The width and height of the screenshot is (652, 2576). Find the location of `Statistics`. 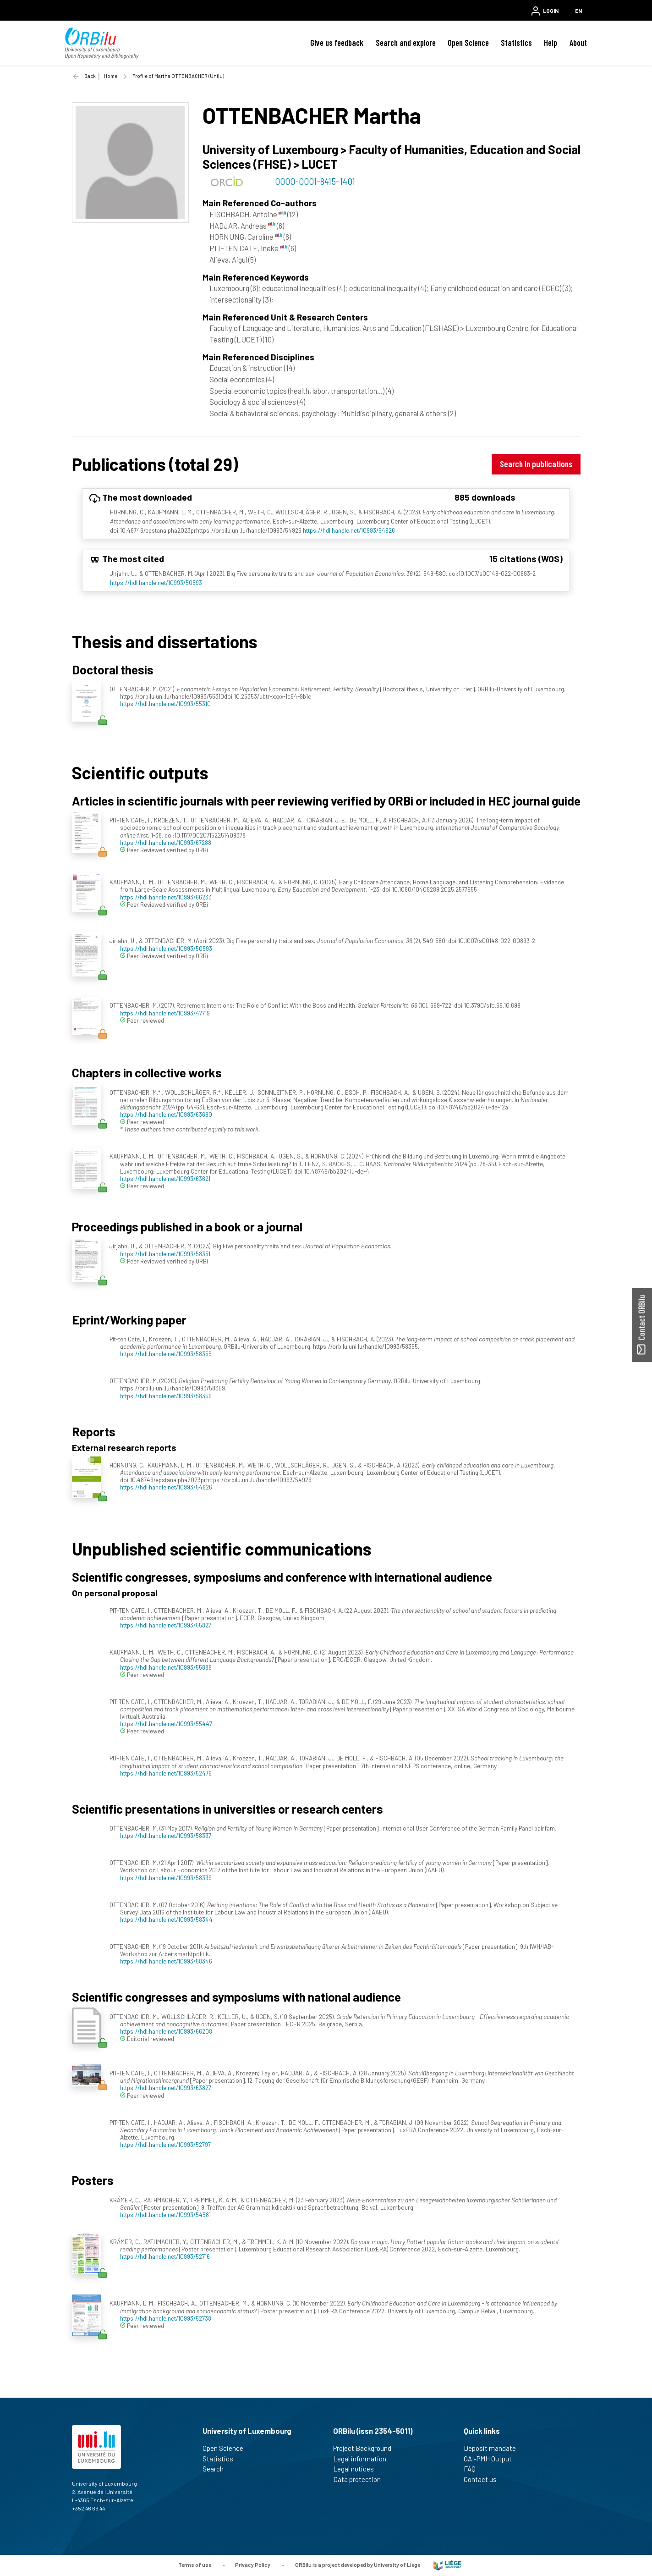

Statistics is located at coordinates (516, 43).